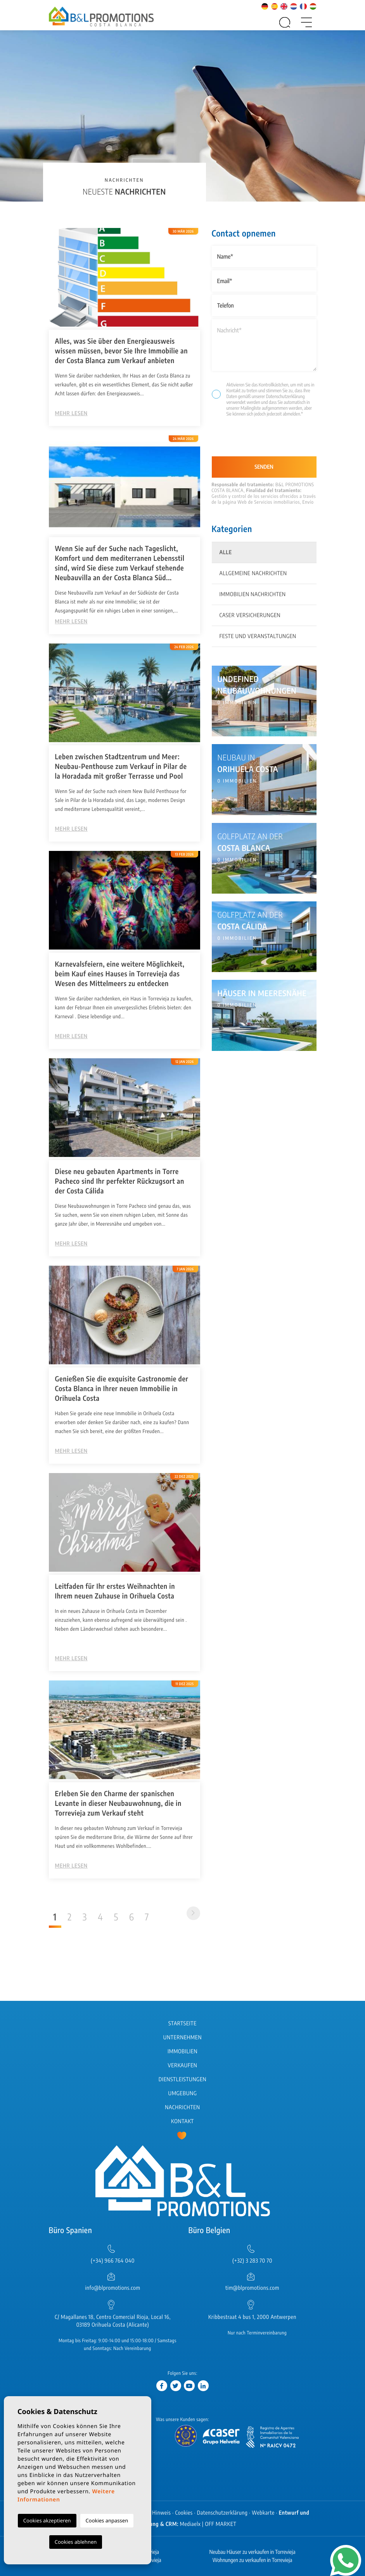  What do you see at coordinates (220, 2524) in the screenshot?
I see `OFF MARKET` at bounding box center [220, 2524].